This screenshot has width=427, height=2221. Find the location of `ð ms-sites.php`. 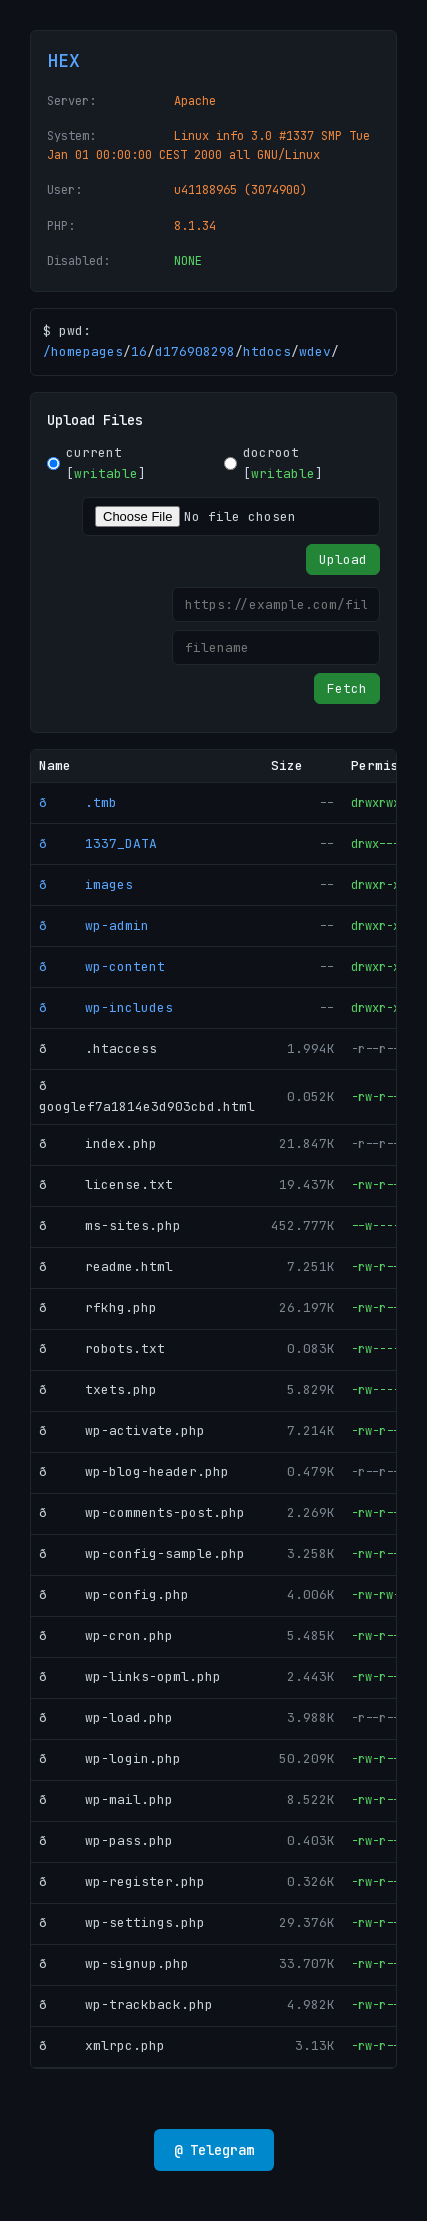

ð ms-sites.php is located at coordinates (110, 1225).